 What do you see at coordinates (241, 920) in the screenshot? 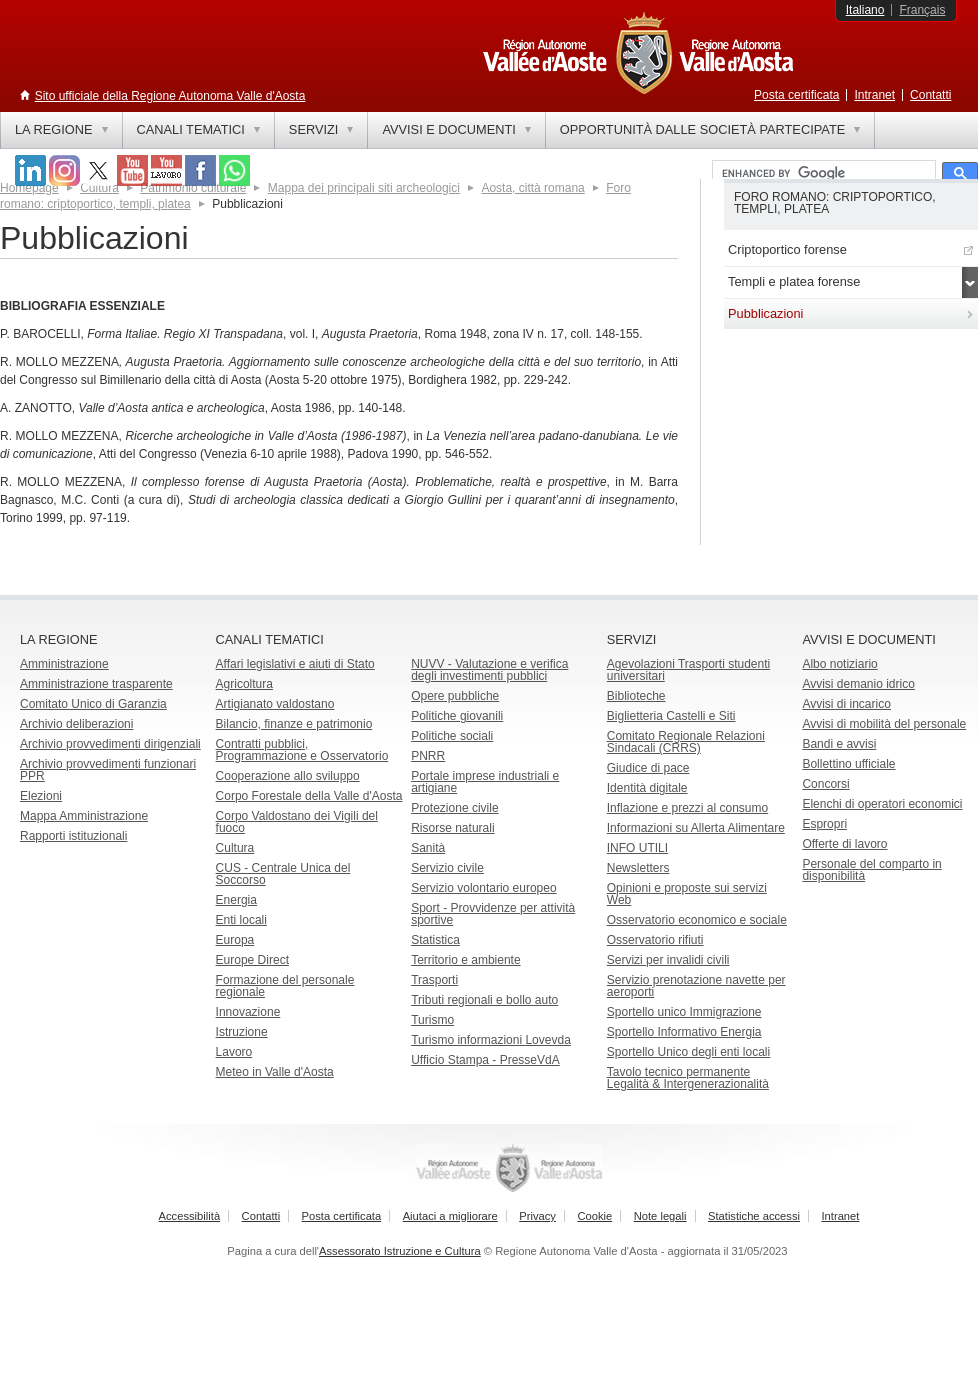
I see `Enti locali` at bounding box center [241, 920].